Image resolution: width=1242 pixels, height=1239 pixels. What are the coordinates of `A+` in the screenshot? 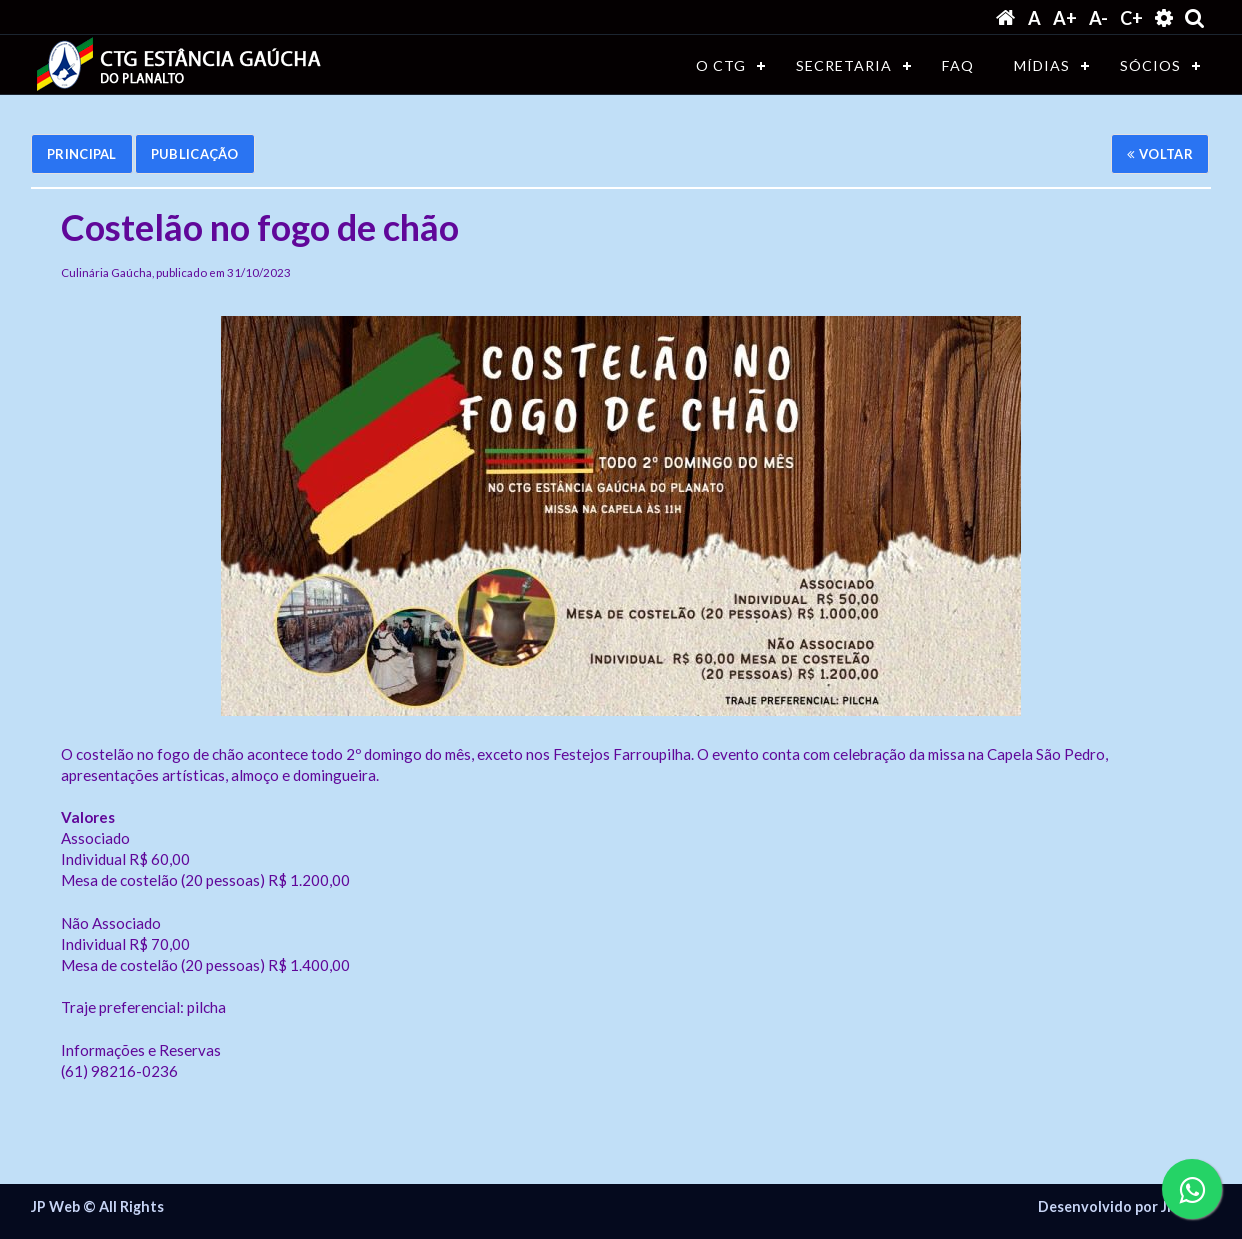 It's located at (1065, 18).